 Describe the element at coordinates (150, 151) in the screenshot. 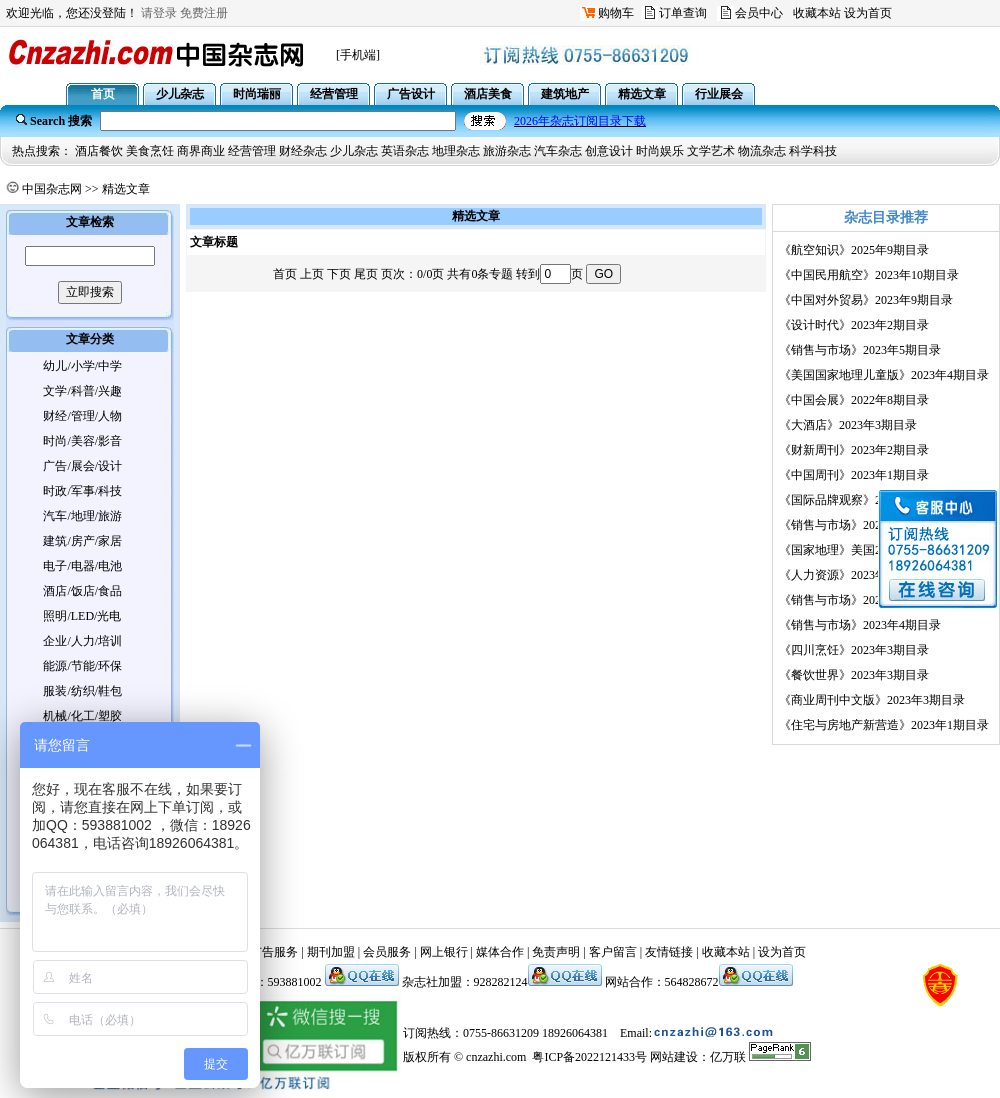

I see `美食烹饪` at that location.